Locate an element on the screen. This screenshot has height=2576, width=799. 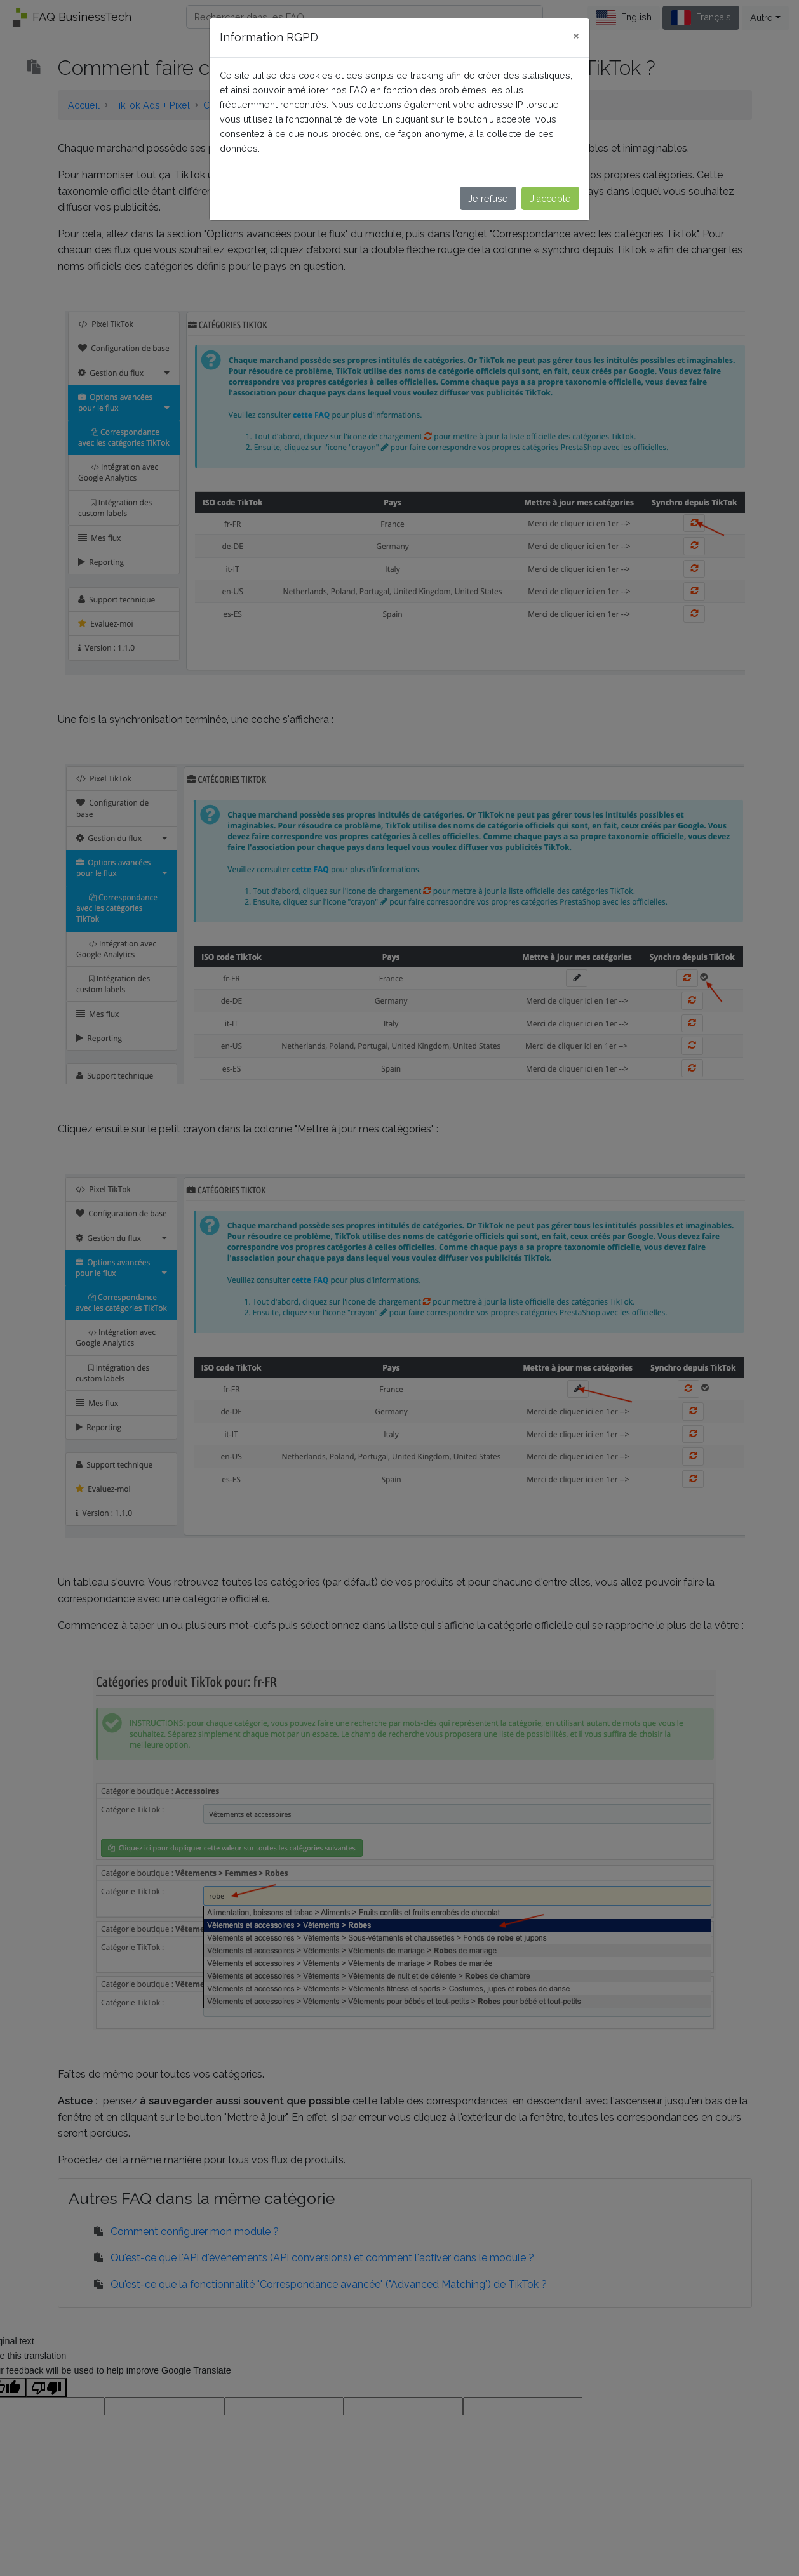
[Close] is located at coordinates (576, 35).